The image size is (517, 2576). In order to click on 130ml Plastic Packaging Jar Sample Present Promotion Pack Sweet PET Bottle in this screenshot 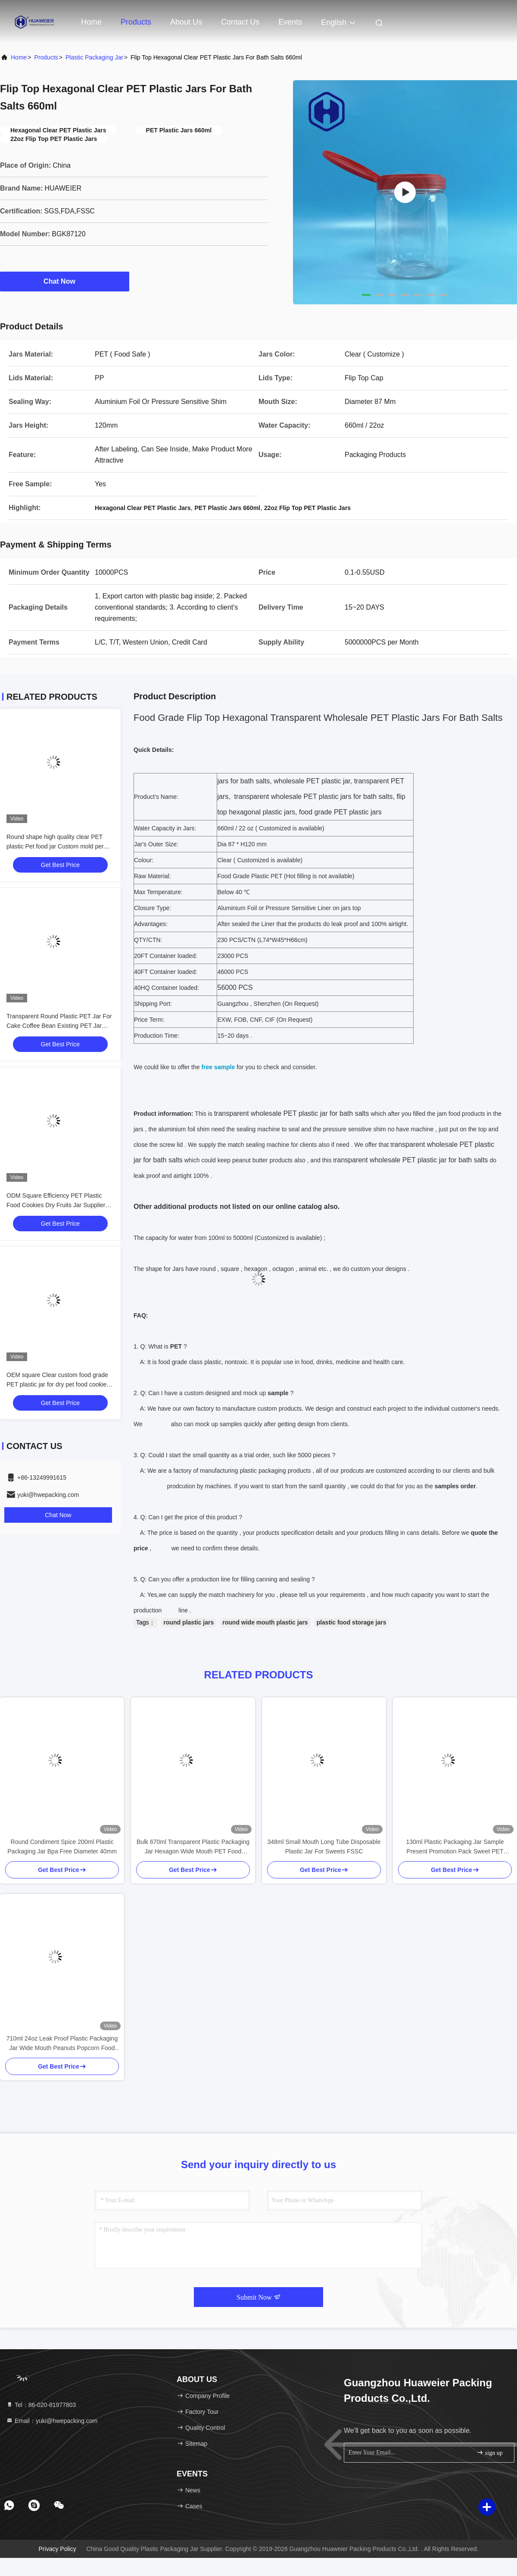, I will do `click(455, 1847)`.